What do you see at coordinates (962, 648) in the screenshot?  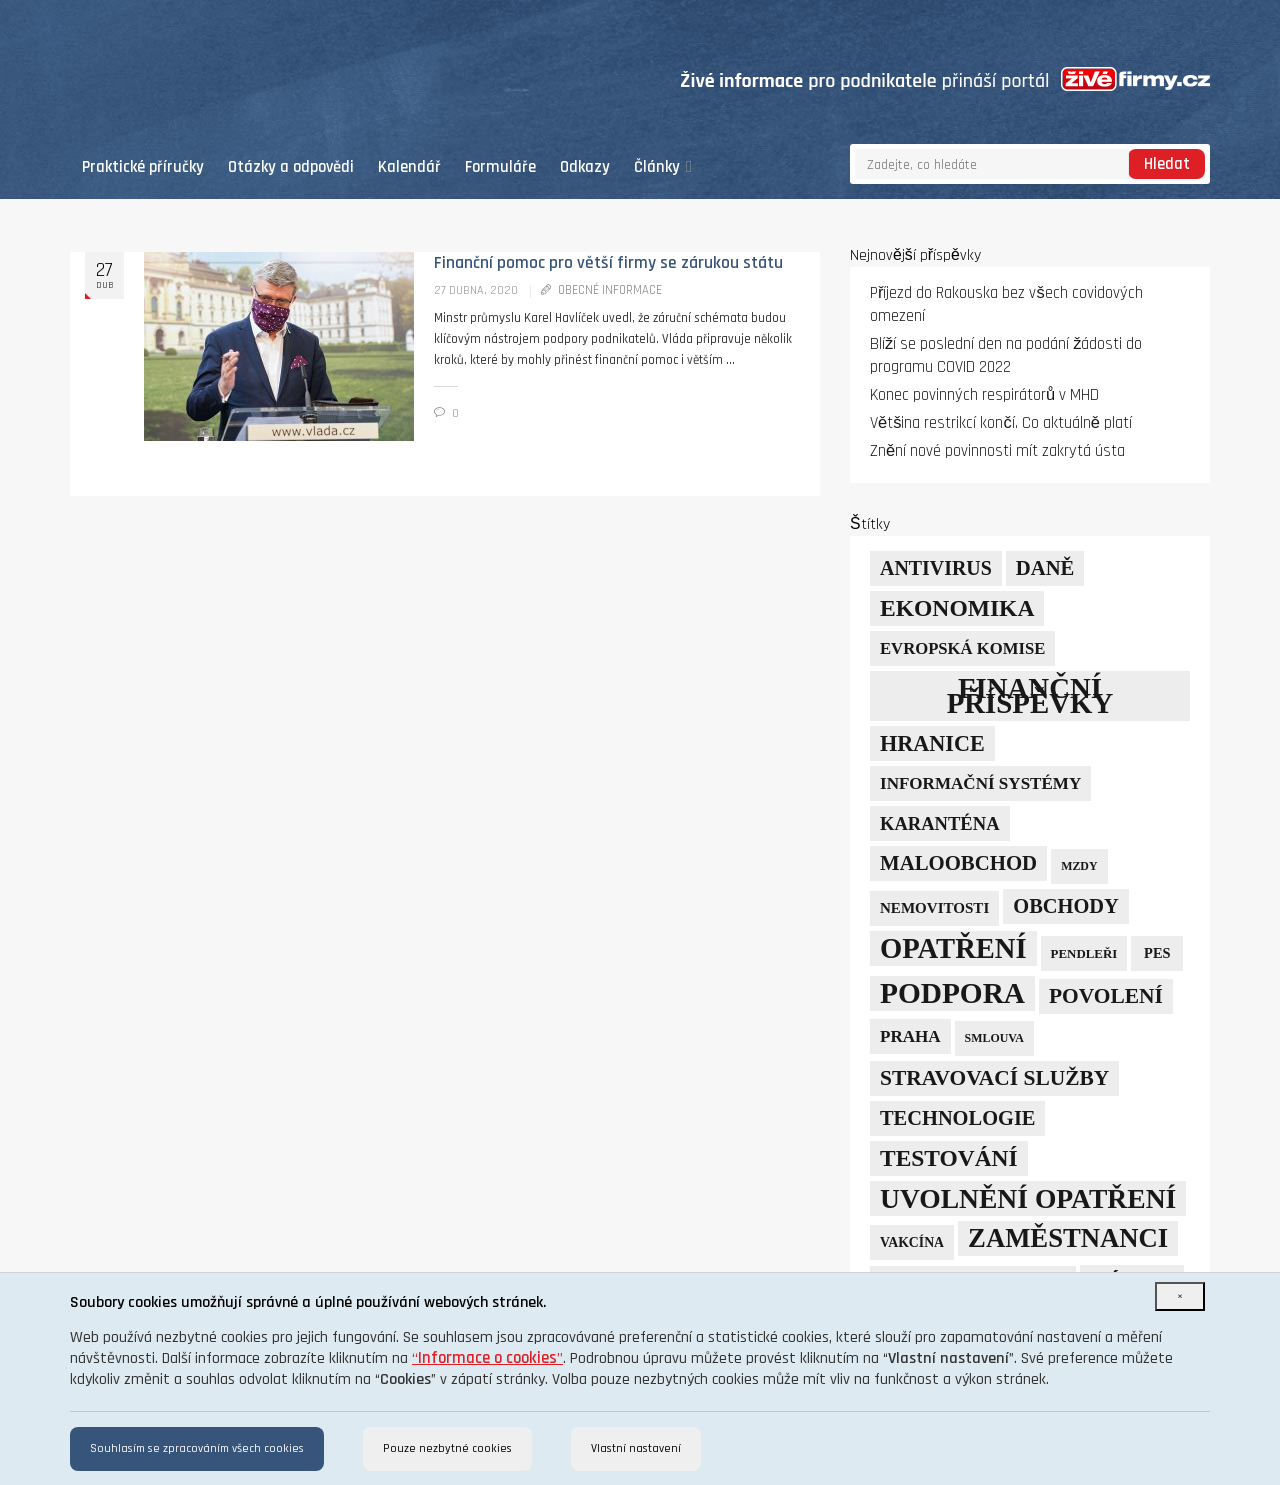 I see `Evropská komise [Evropská komise (11 položek)]` at bounding box center [962, 648].